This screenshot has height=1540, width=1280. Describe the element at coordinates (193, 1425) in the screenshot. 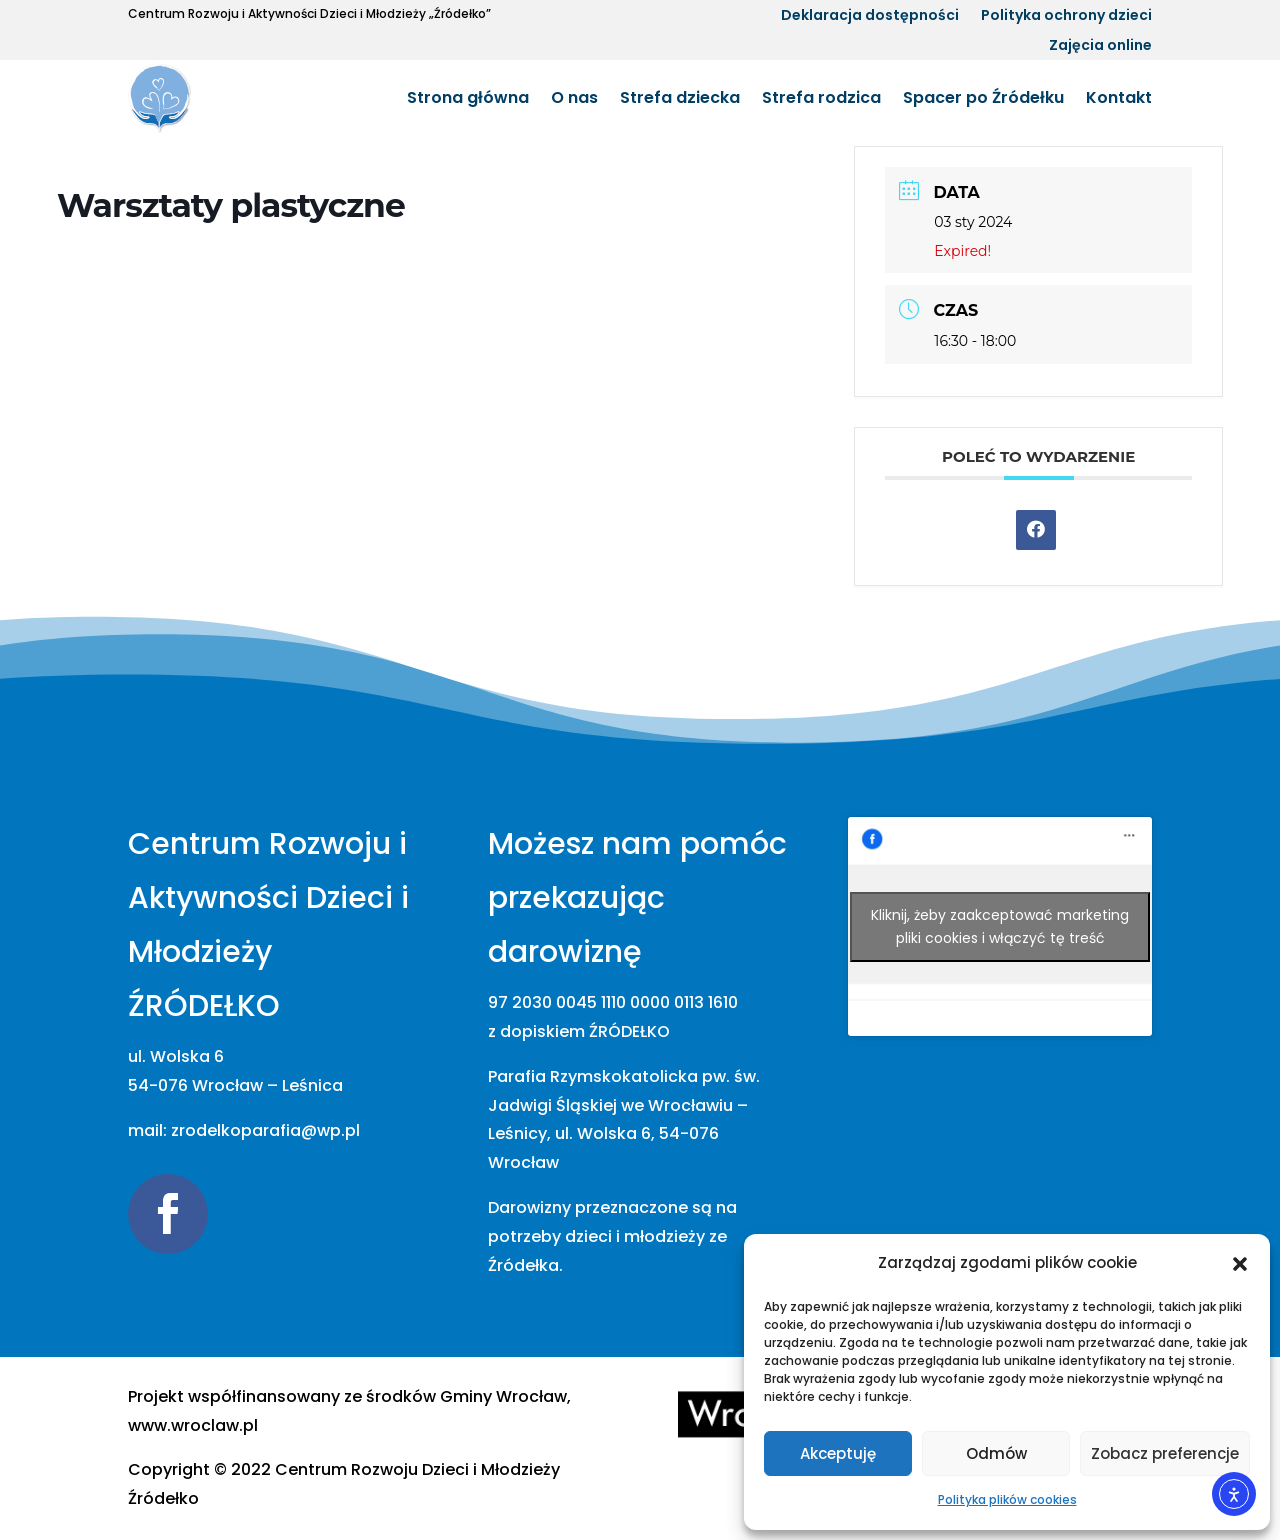

I see `www.wroclaw.pl` at that location.